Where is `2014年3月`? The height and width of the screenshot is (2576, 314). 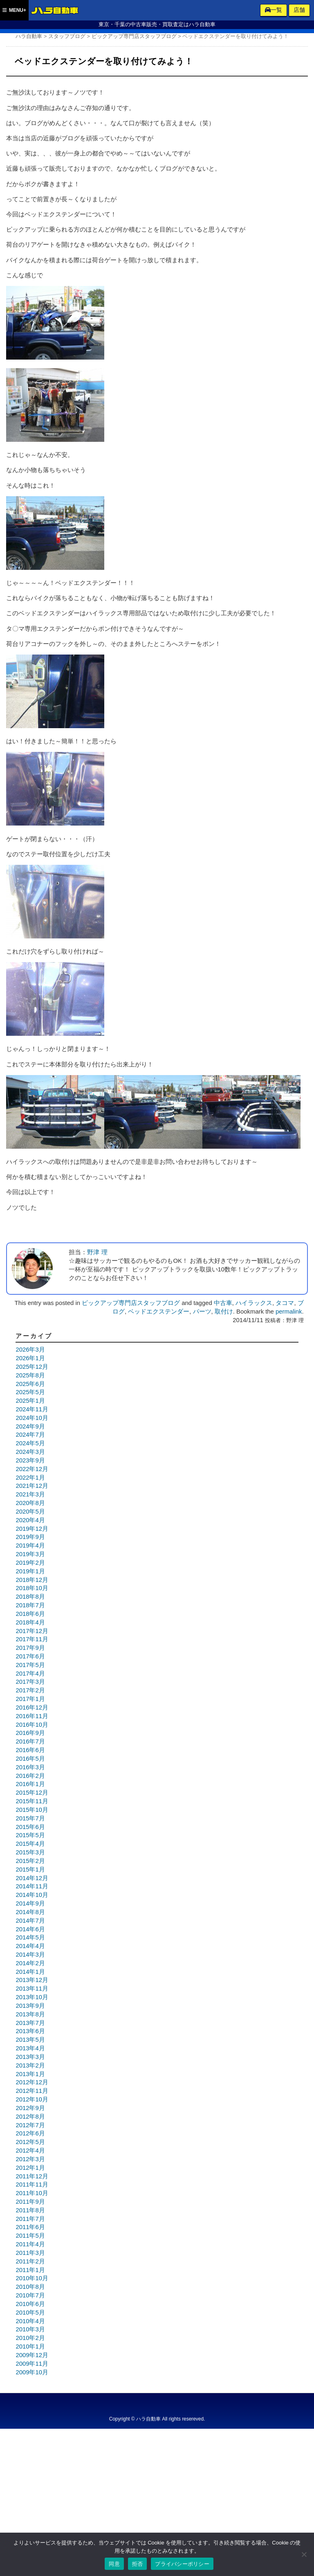
2014年3月 is located at coordinates (30, 1954).